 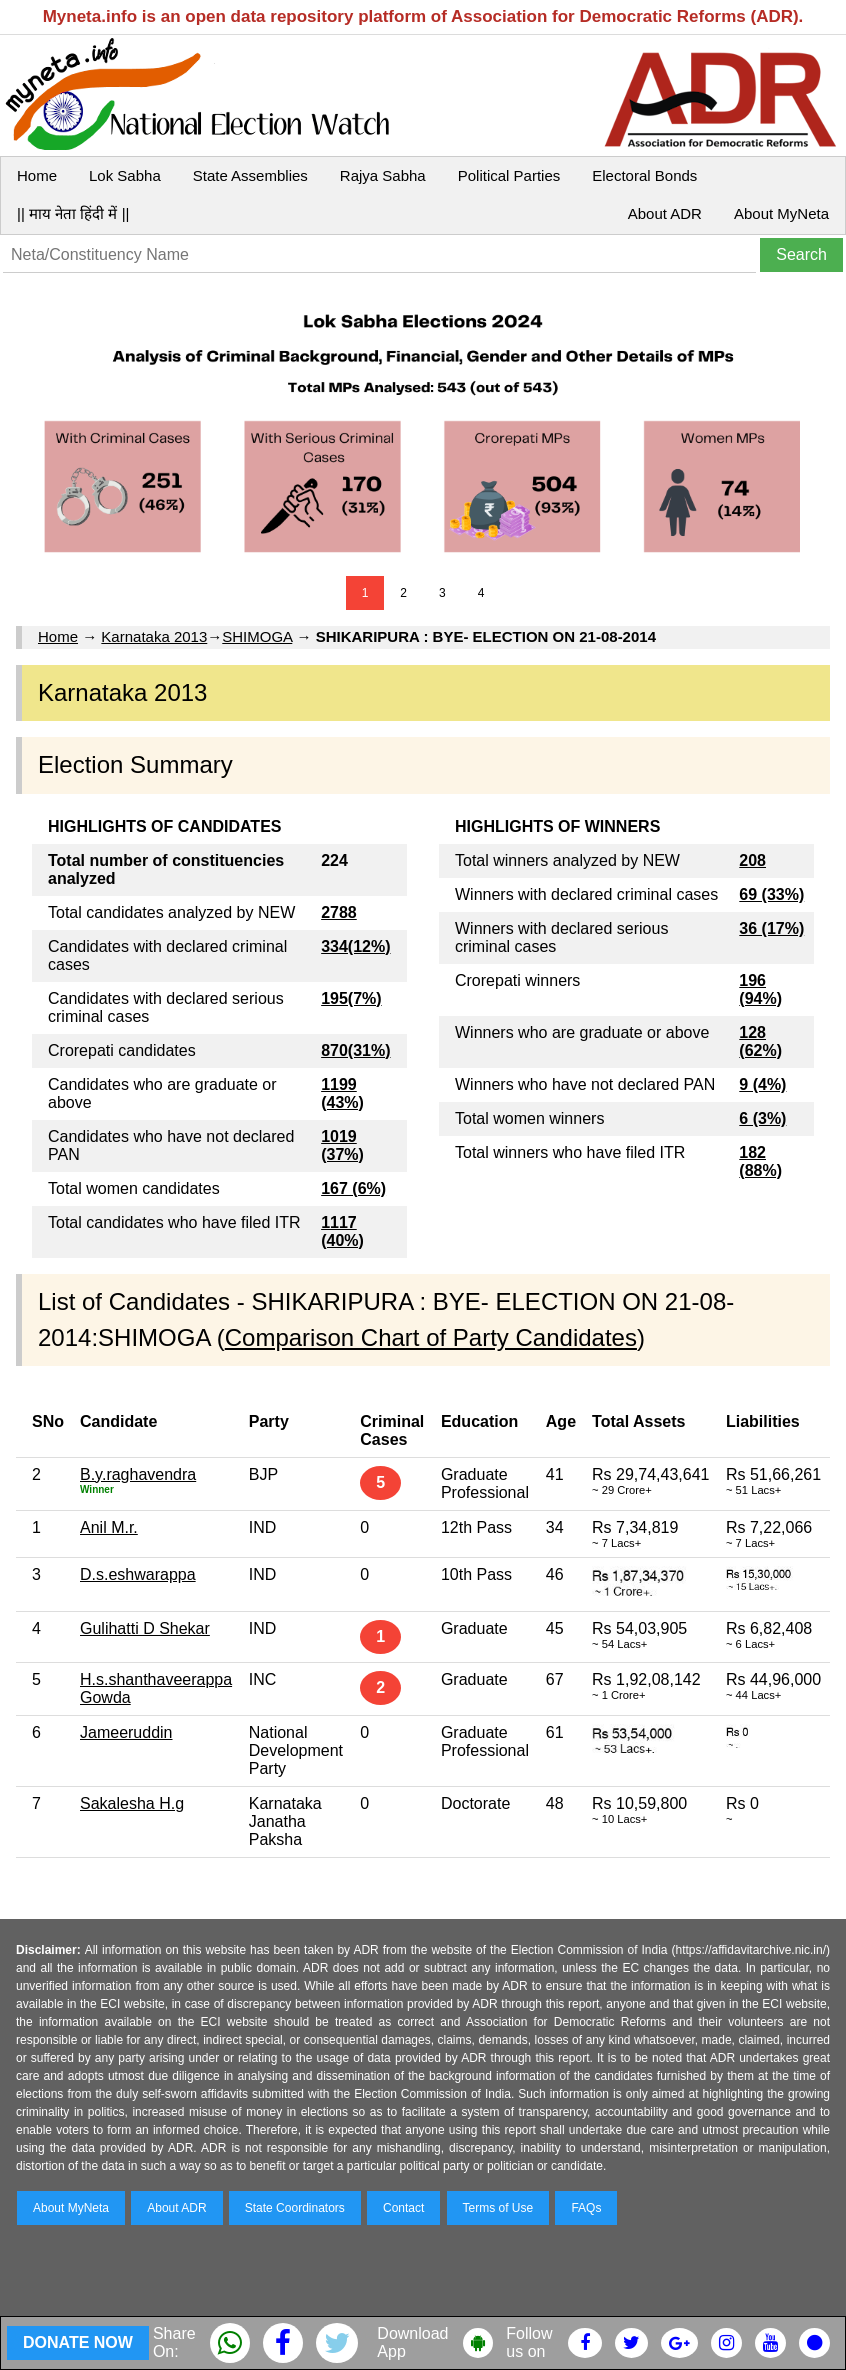 What do you see at coordinates (295, 2208) in the screenshot?
I see `State Coordinators` at bounding box center [295, 2208].